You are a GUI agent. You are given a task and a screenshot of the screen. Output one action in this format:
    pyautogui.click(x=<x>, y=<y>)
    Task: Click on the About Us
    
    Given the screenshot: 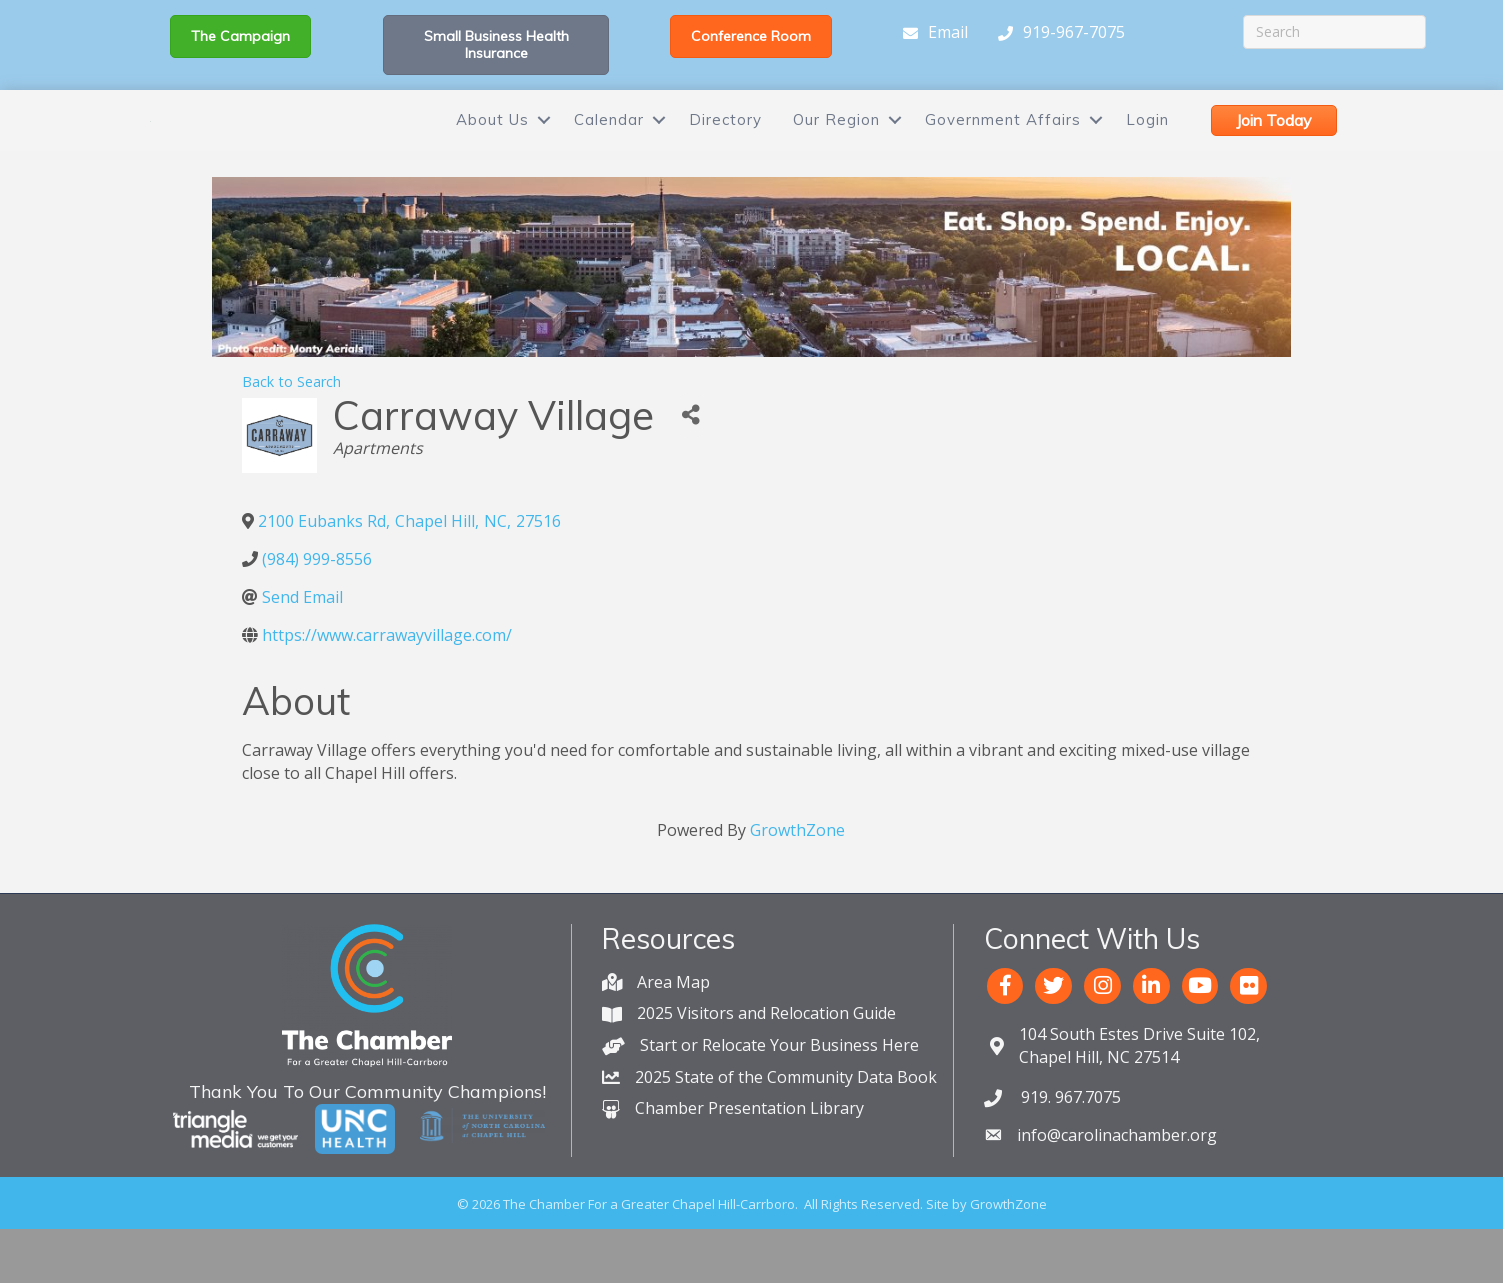 What is the action you would take?
    pyautogui.click(x=492, y=146)
    